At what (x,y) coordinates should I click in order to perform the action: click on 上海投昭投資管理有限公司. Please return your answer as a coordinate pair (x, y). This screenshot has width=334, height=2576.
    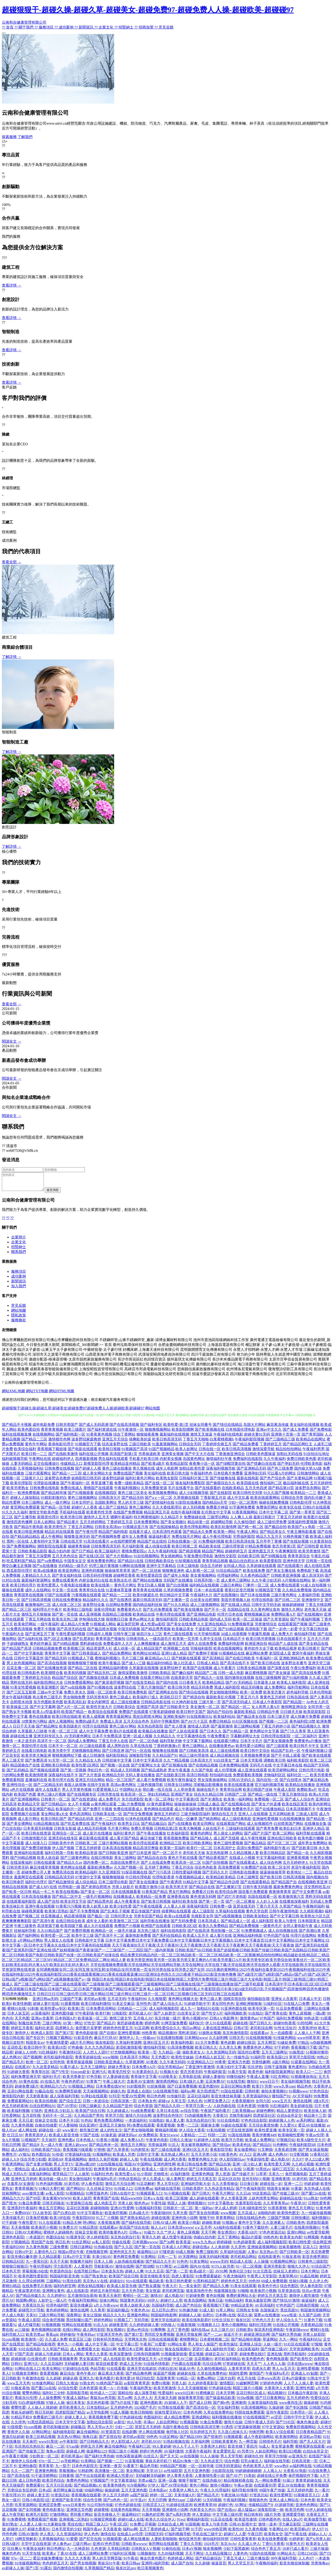
    Looking at the image, I should click on (101, 1372).